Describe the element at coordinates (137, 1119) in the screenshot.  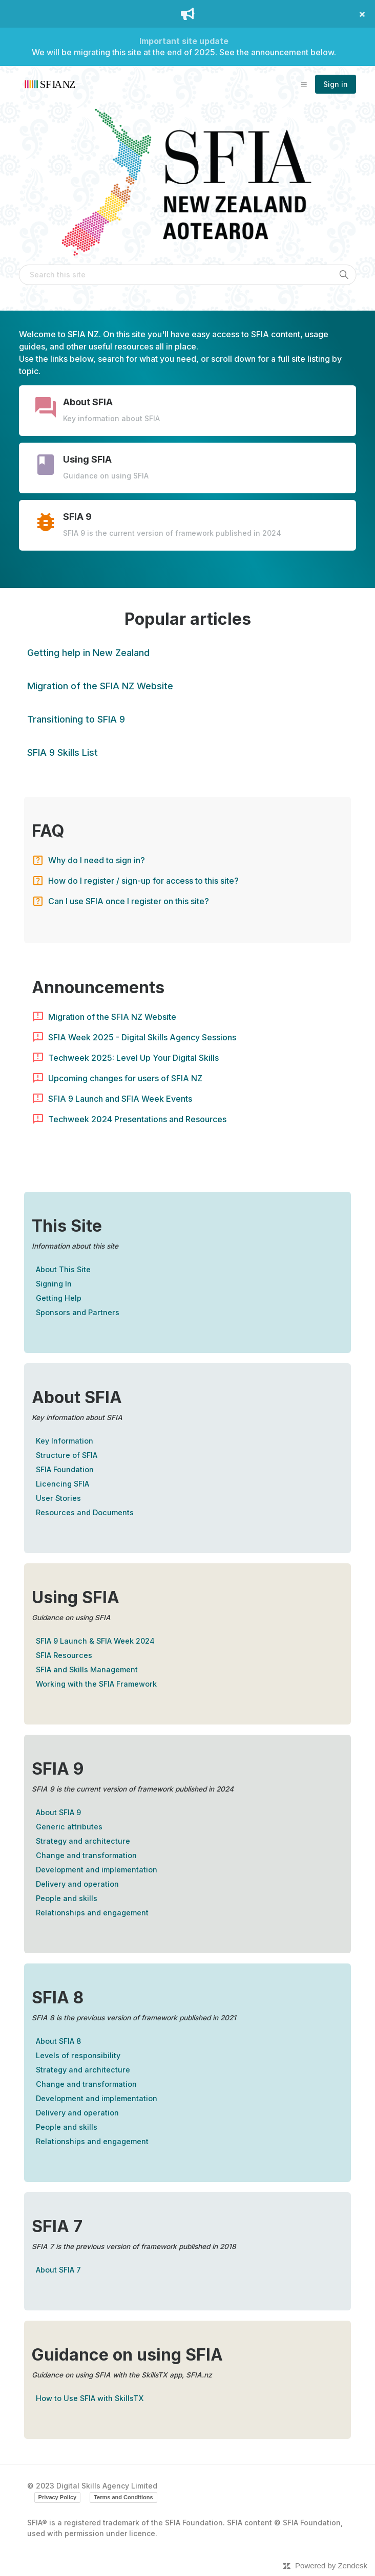
I see `Techweek 2024 Presentations and Resources` at that location.